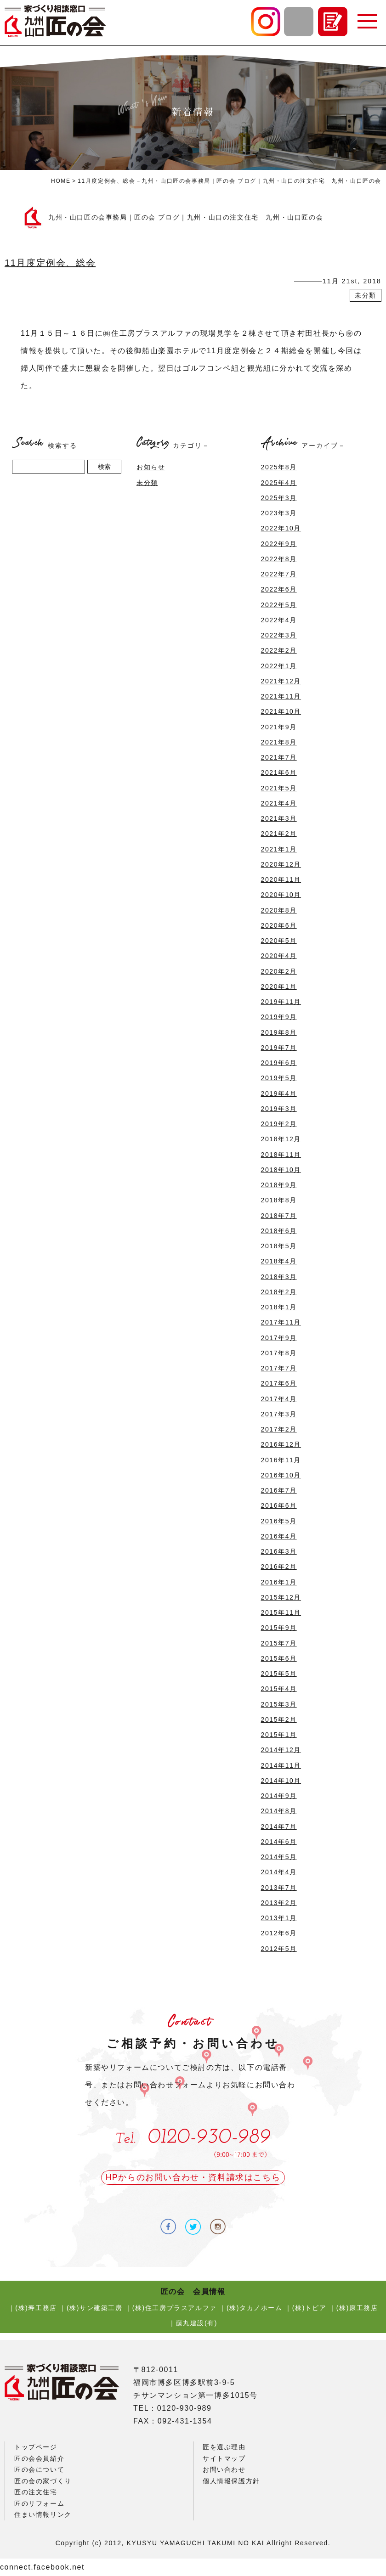 The image size is (386, 2576). What do you see at coordinates (281, 894) in the screenshot?
I see `2020年10月` at bounding box center [281, 894].